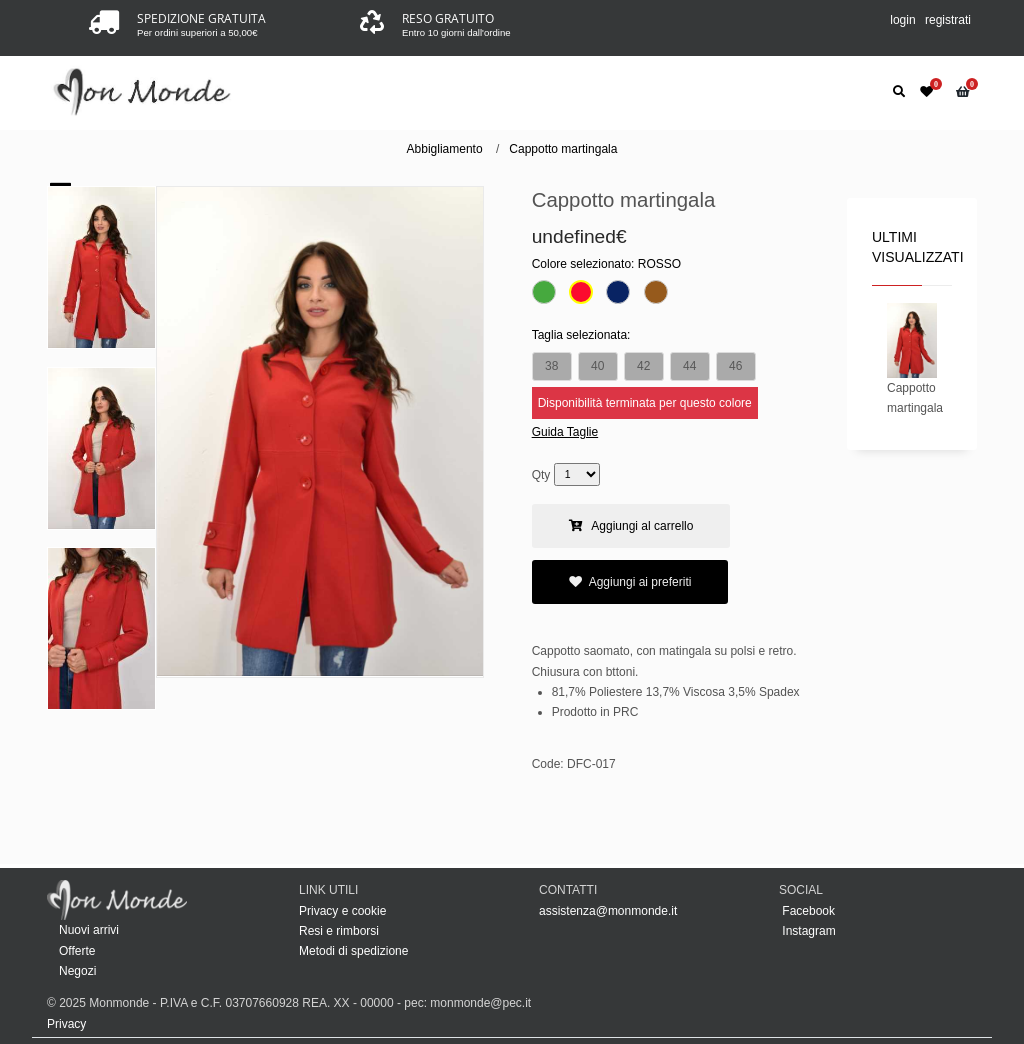 Image resolution: width=1024 pixels, height=1044 pixels. What do you see at coordinates (77, 951) in the screenshot?
I see `Offerte` at bounding box center [77, 951].